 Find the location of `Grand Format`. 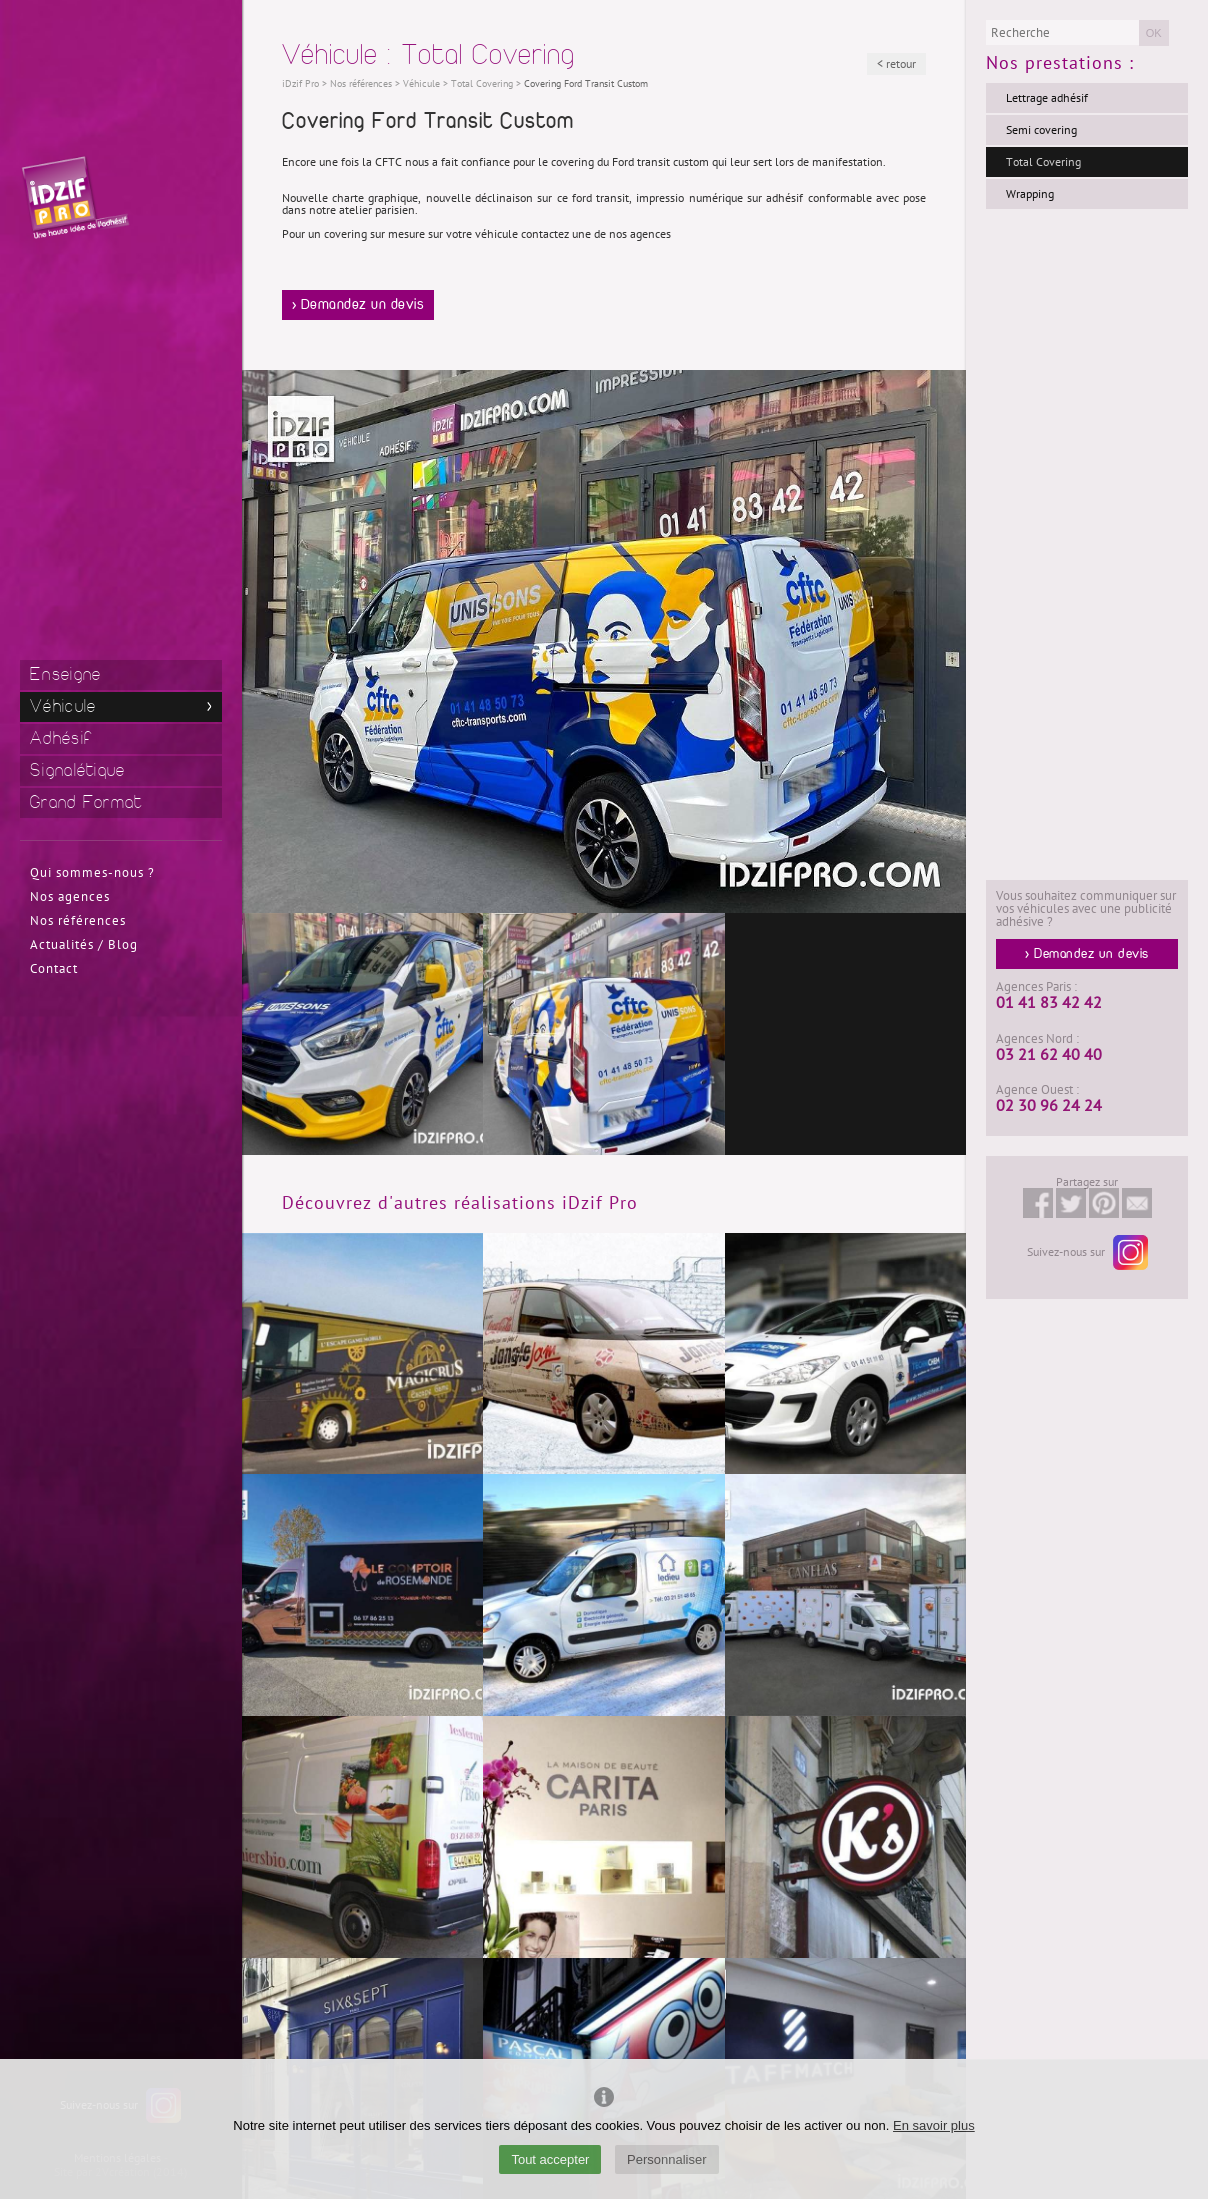

Grand Format is located at coordinates (86, 802).